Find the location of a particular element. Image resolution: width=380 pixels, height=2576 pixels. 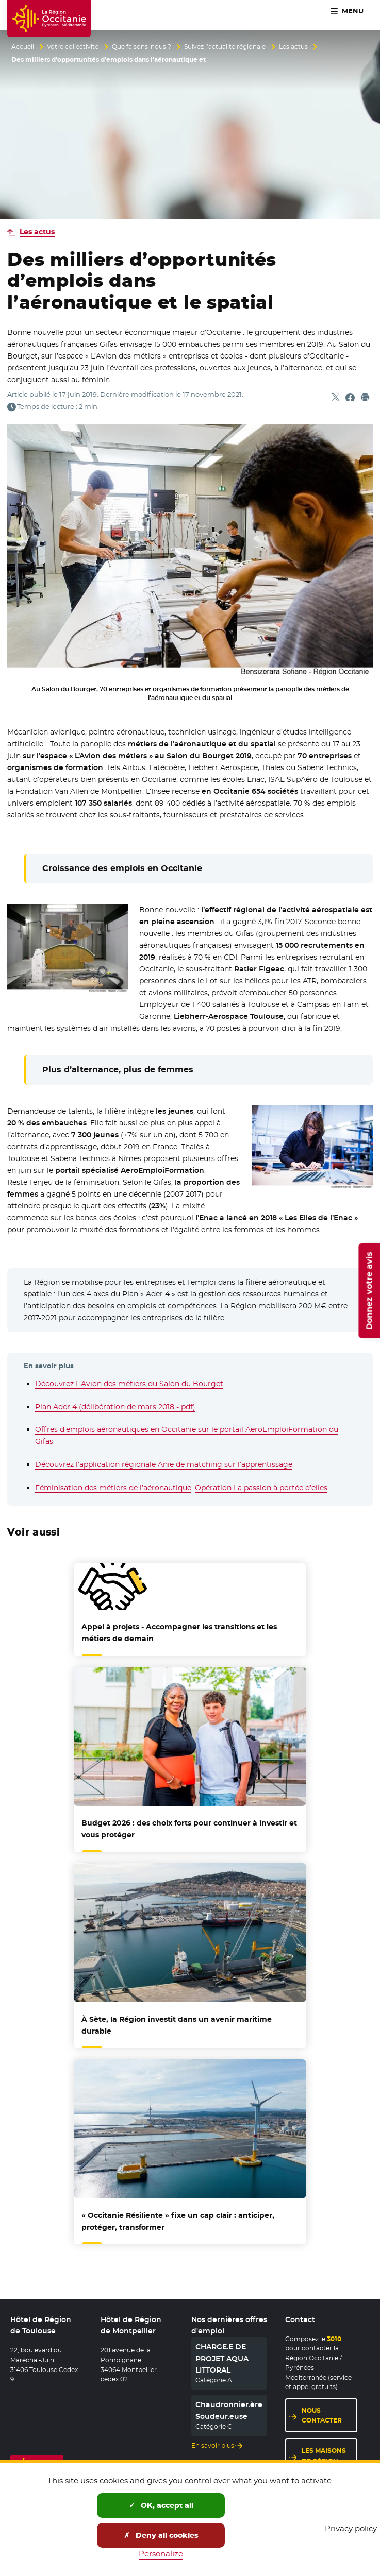

« Occitanie Résiliente » fixe un cap clair : anticiper, protéger, transformer is located at coordinates (177, 2221).